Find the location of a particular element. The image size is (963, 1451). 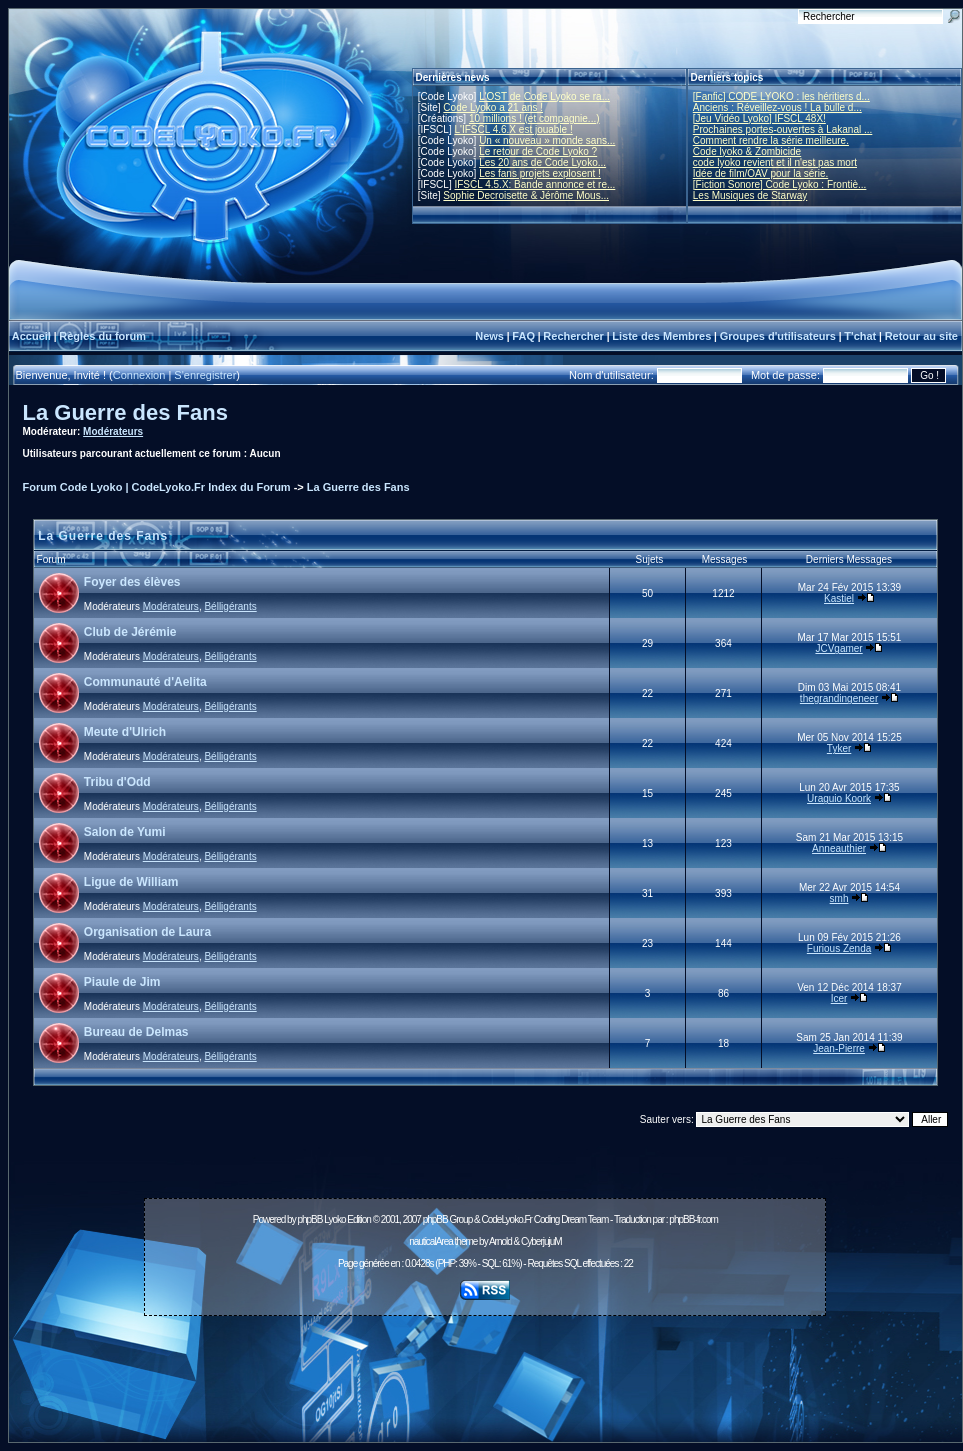

phpBB is located at coordinates (309, 1219).